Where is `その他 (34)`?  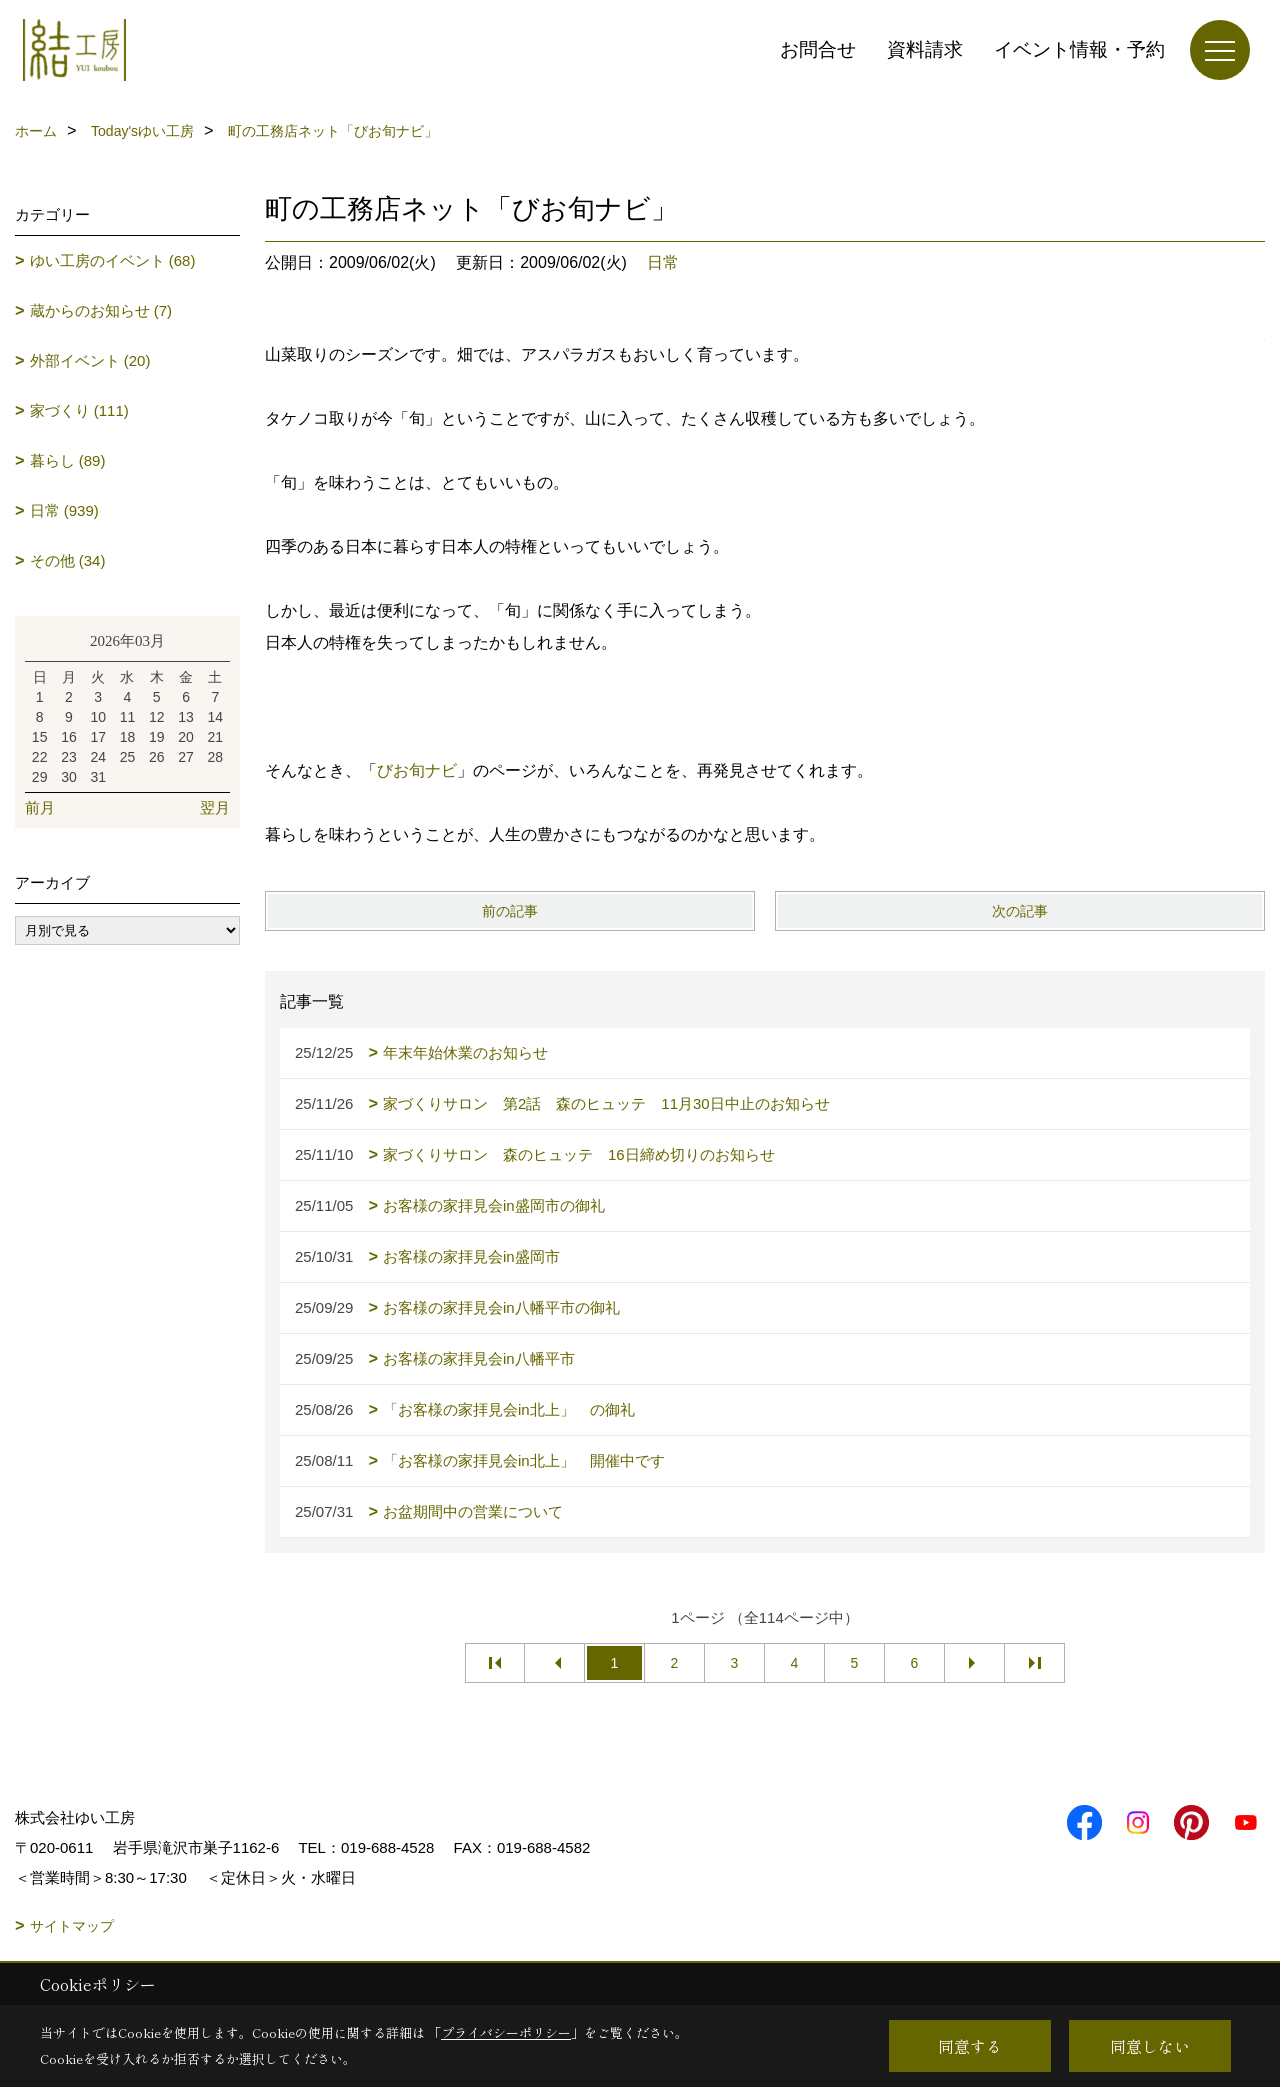 その他 (34) is located at coordinates (68, 560).